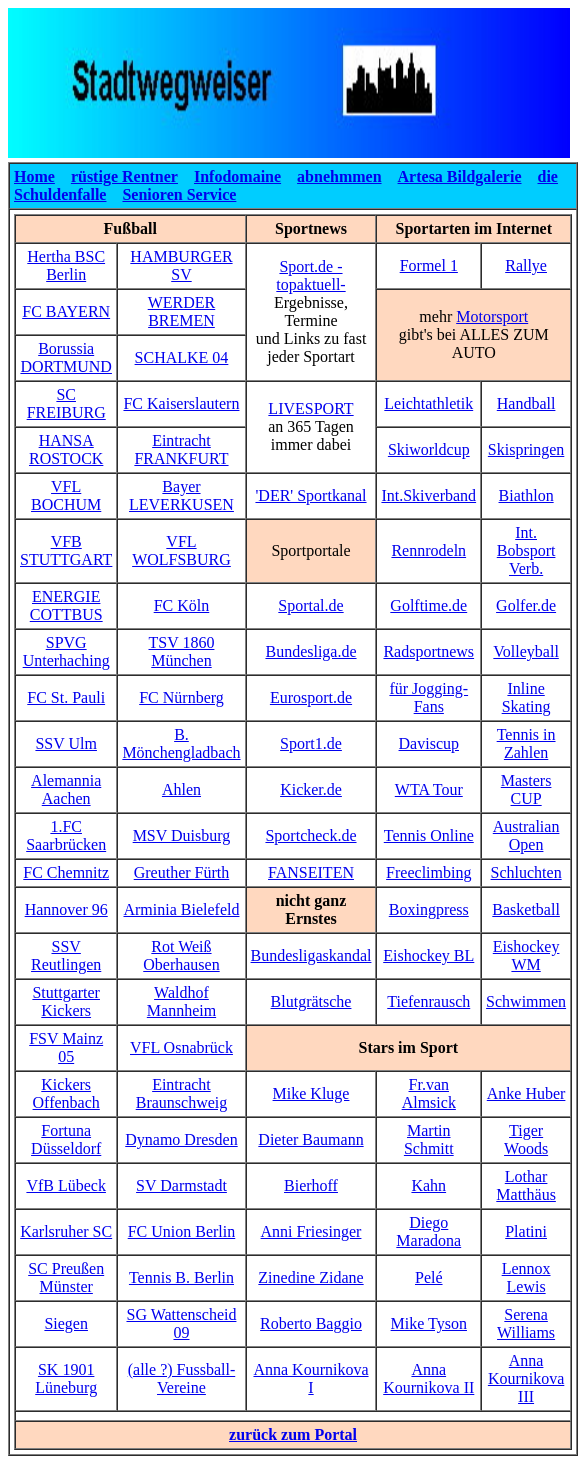  I want to click on Inline Skating, so click(526, 697).